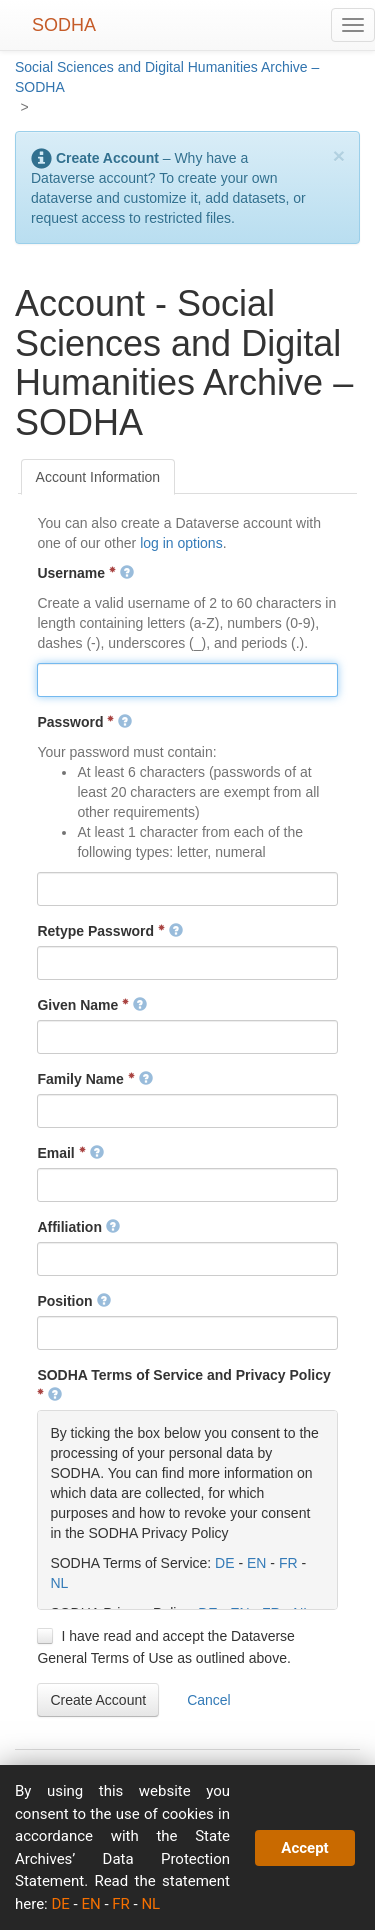  Describe the element at coordinates (78, 1227) in the screenshot. I see `Affiliation` at that location.